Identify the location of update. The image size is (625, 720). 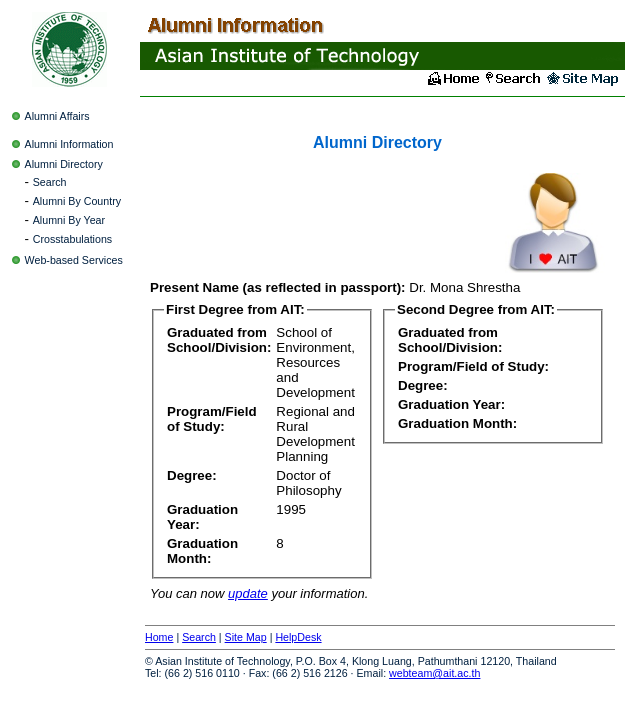
(248, 593).